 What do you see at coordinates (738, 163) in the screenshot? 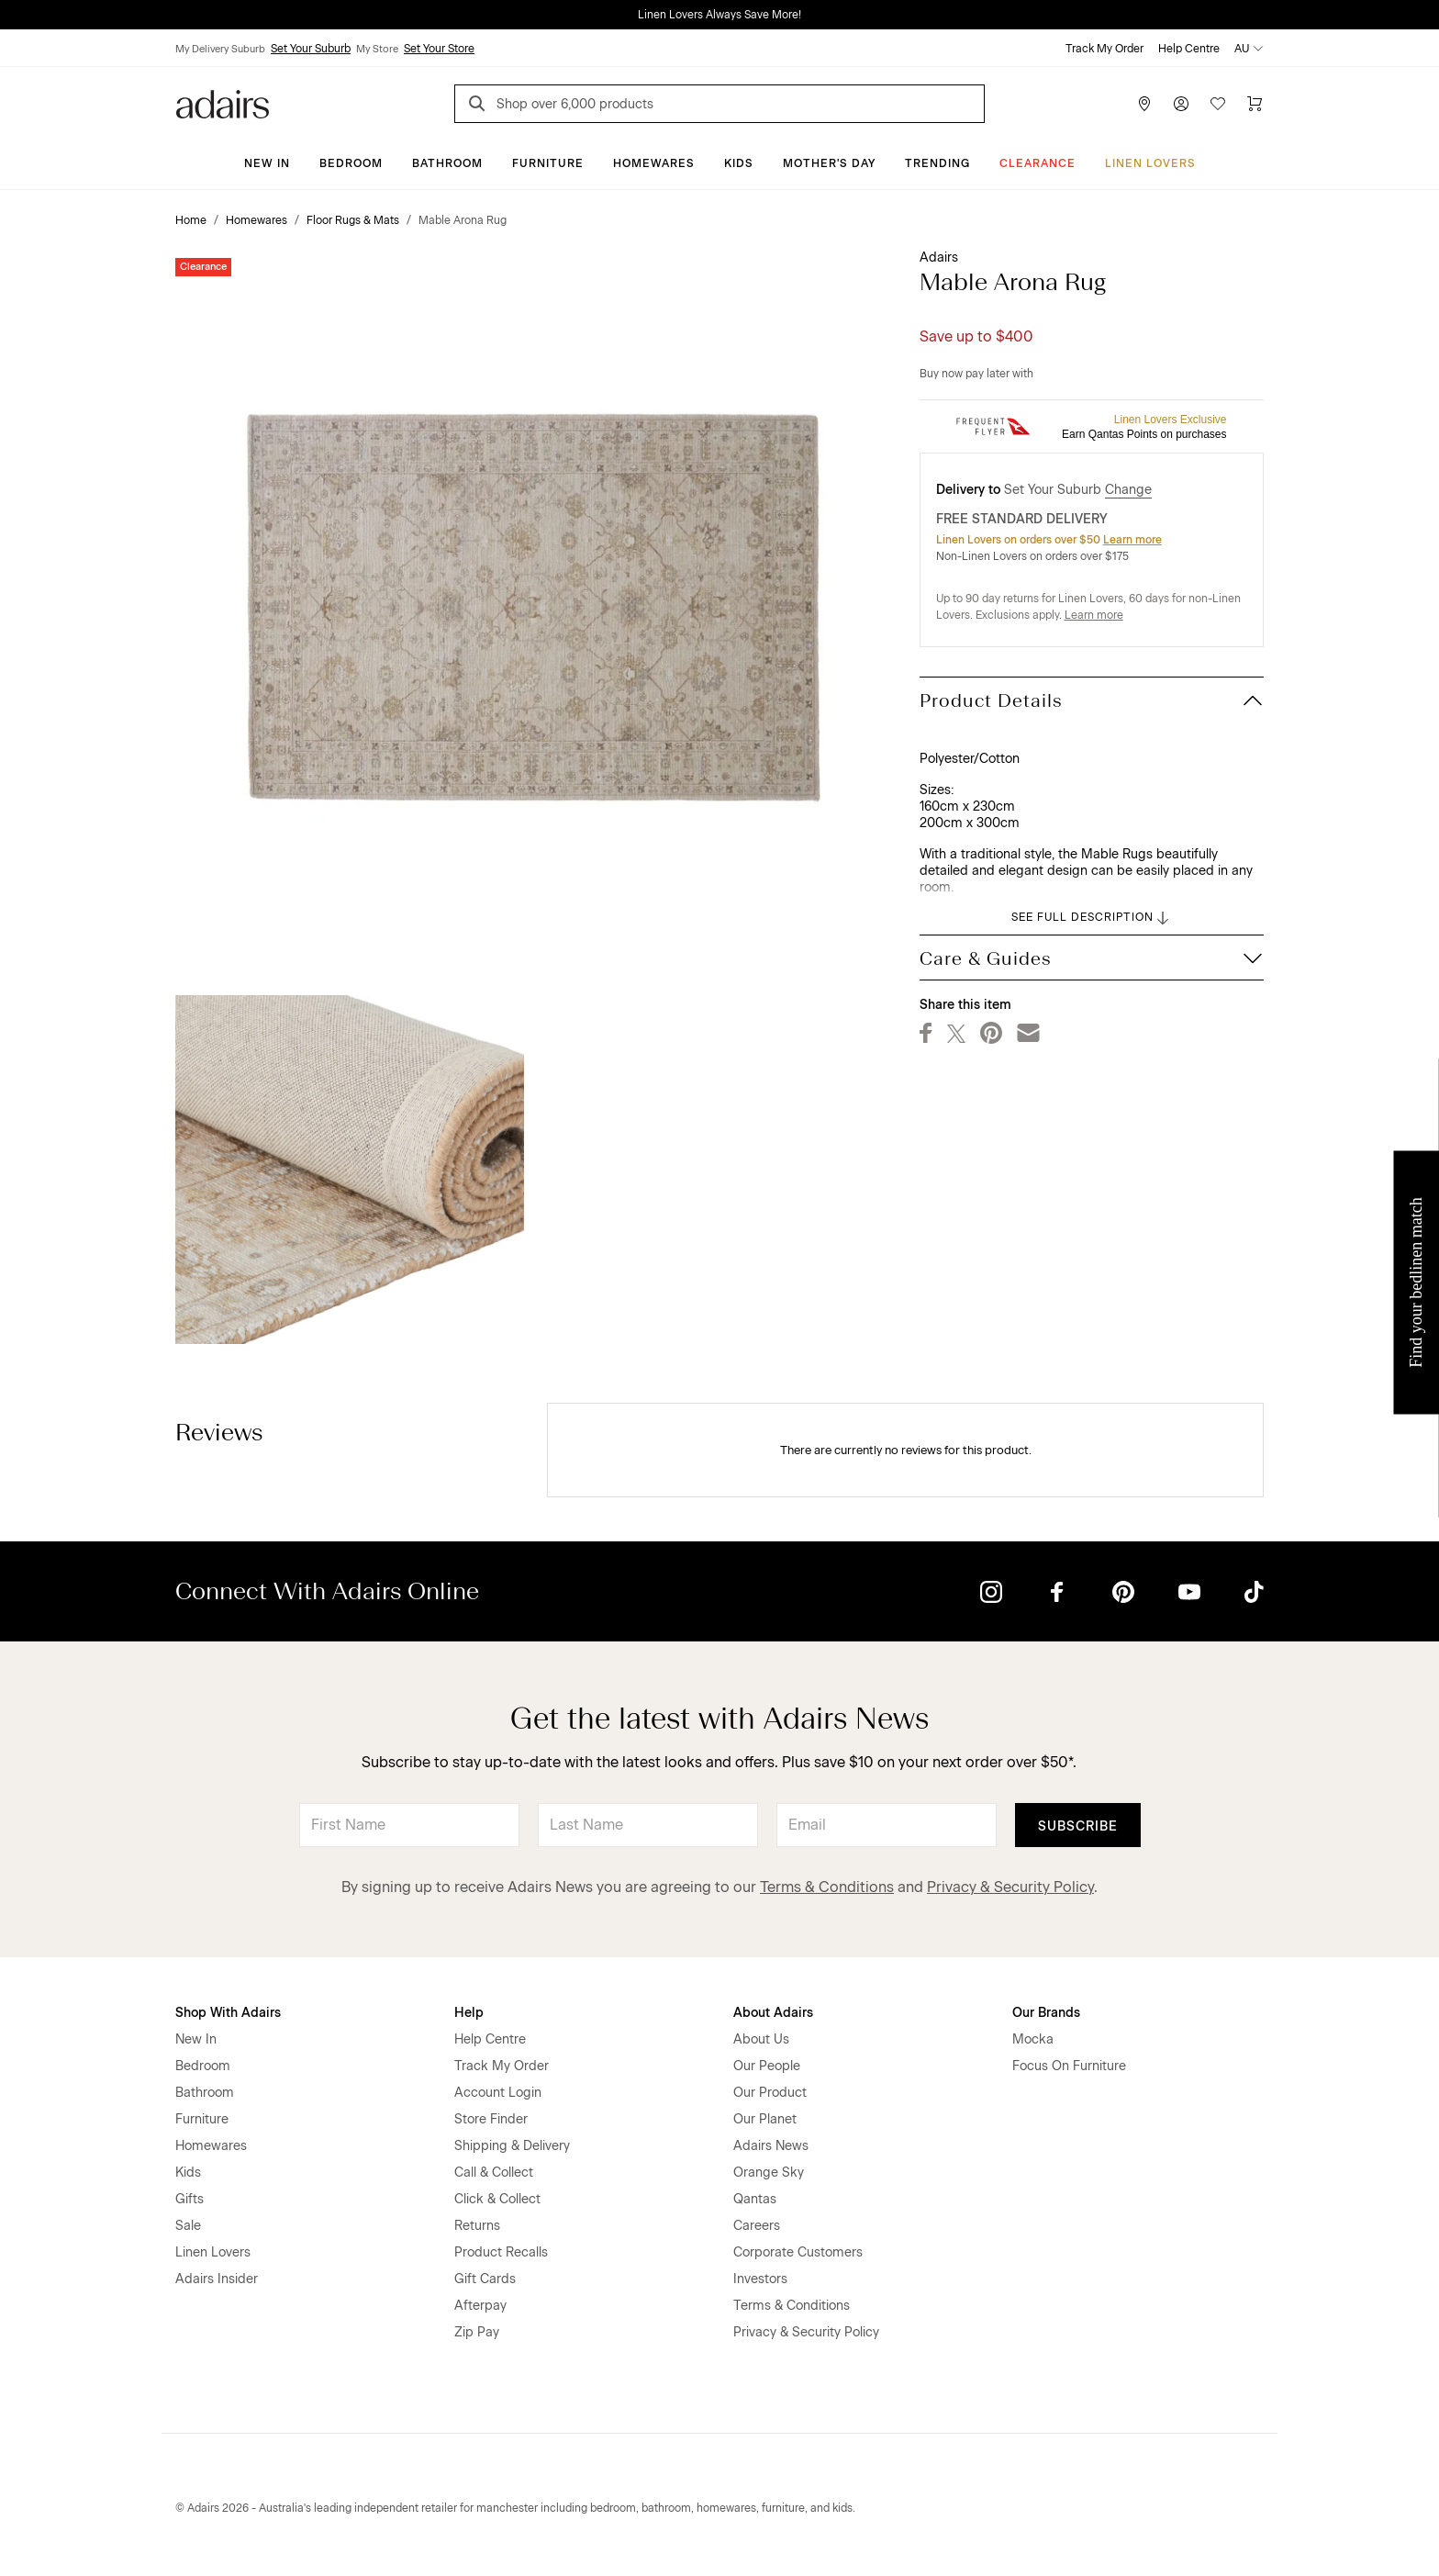
I see `Kids` at bounding box center [738, 163].